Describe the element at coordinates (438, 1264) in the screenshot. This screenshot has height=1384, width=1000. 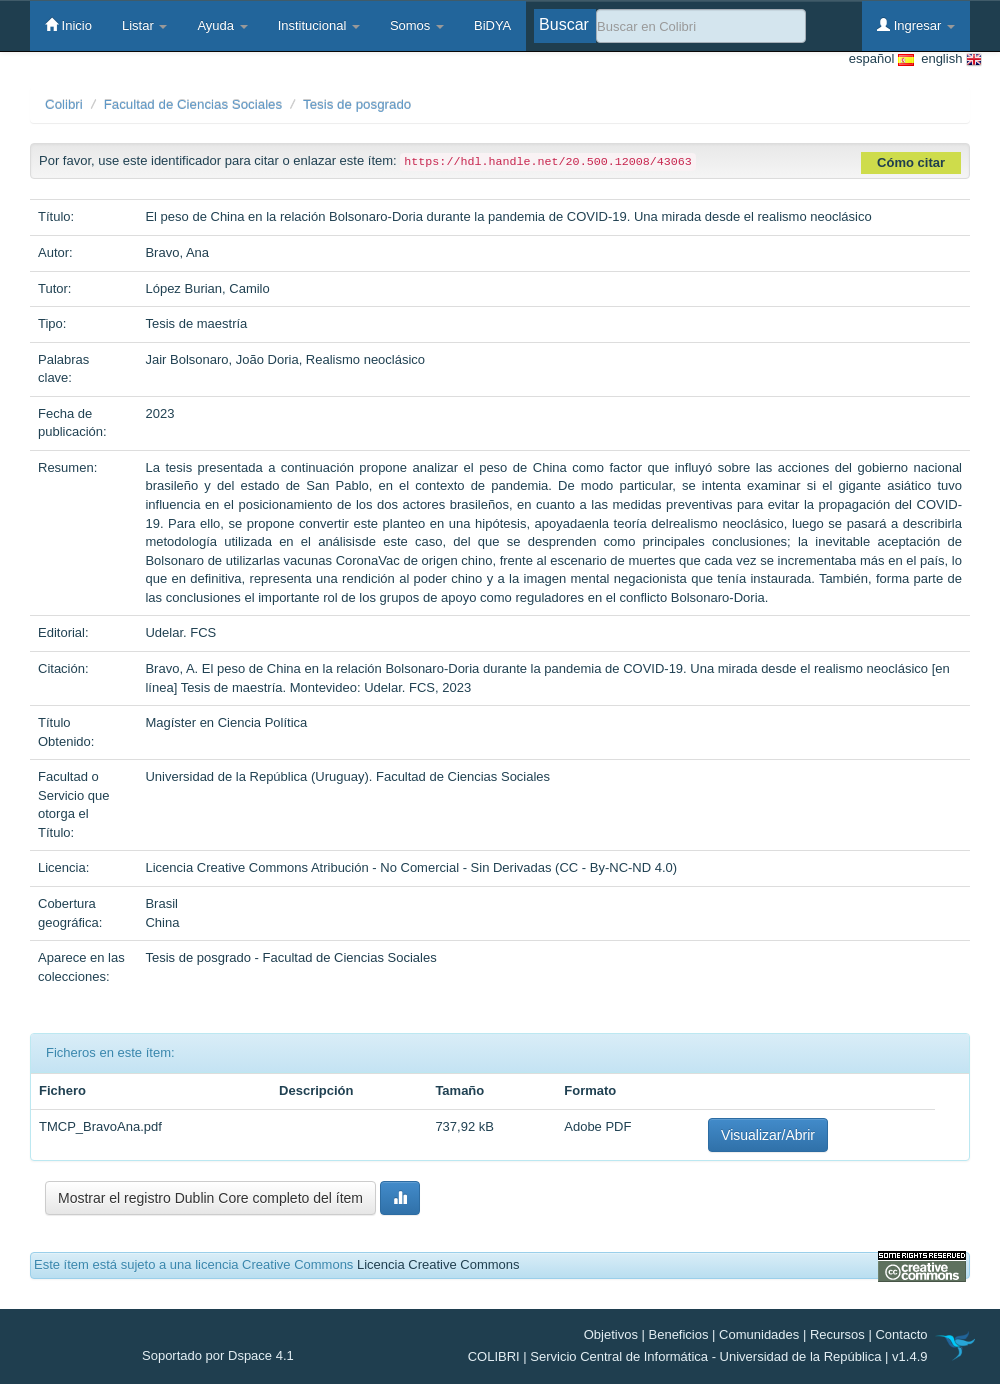
I see `Licencia Creative Commons` at that location.